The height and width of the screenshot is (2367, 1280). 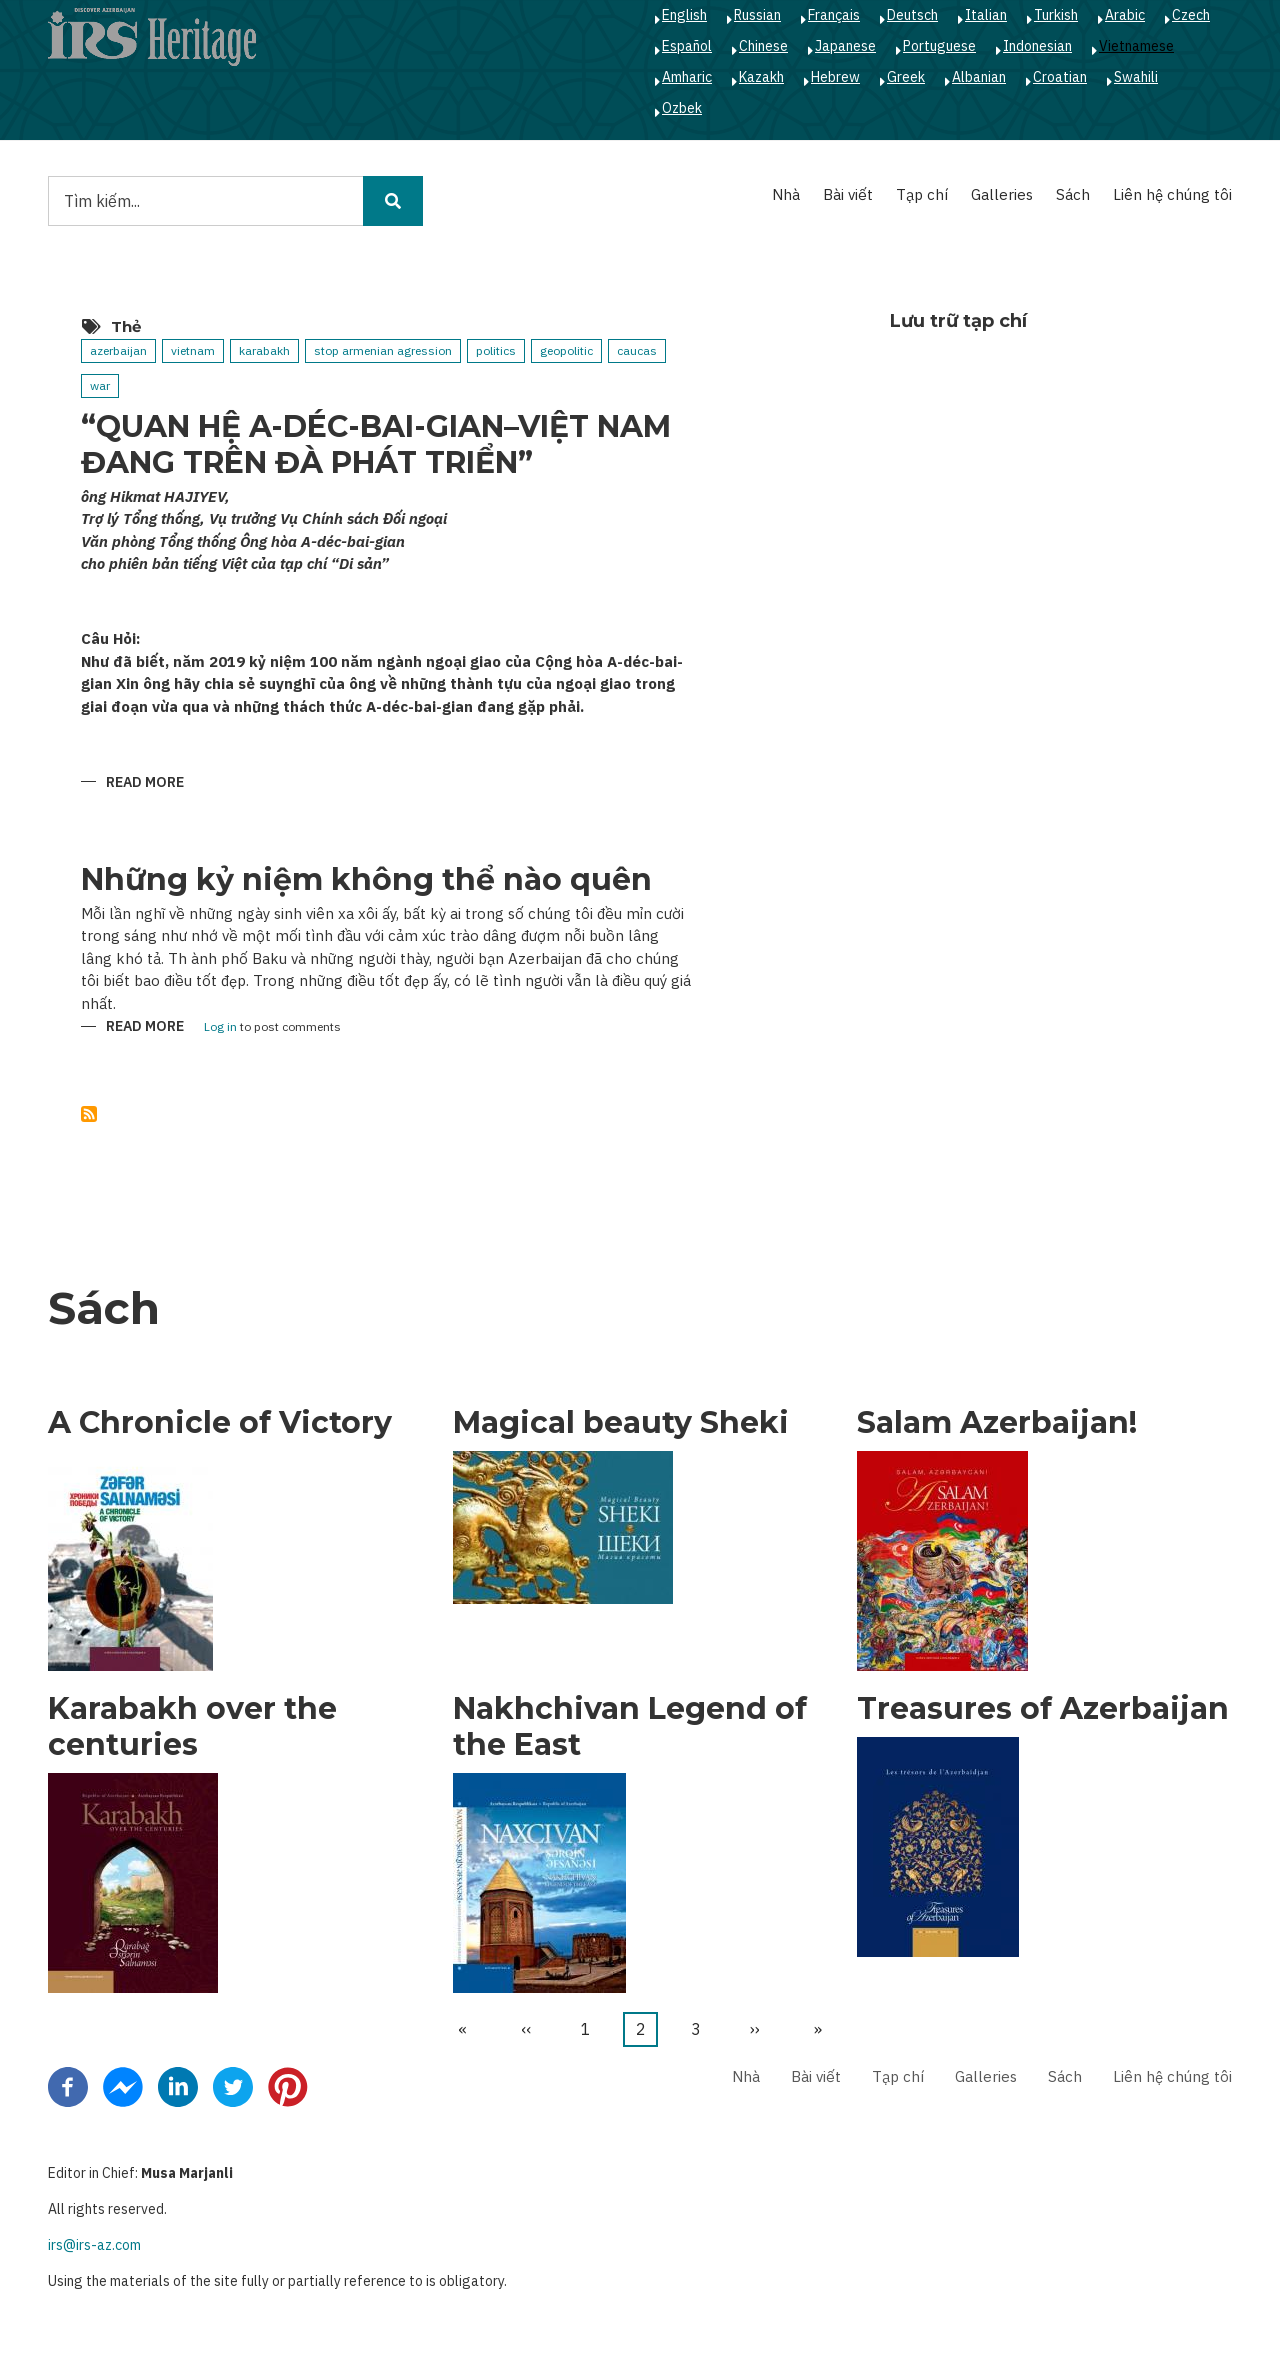 What do you see at coordinates (1060, 77) in the screenshot?
I see `Croatian` at bounding box center [1060, 77].